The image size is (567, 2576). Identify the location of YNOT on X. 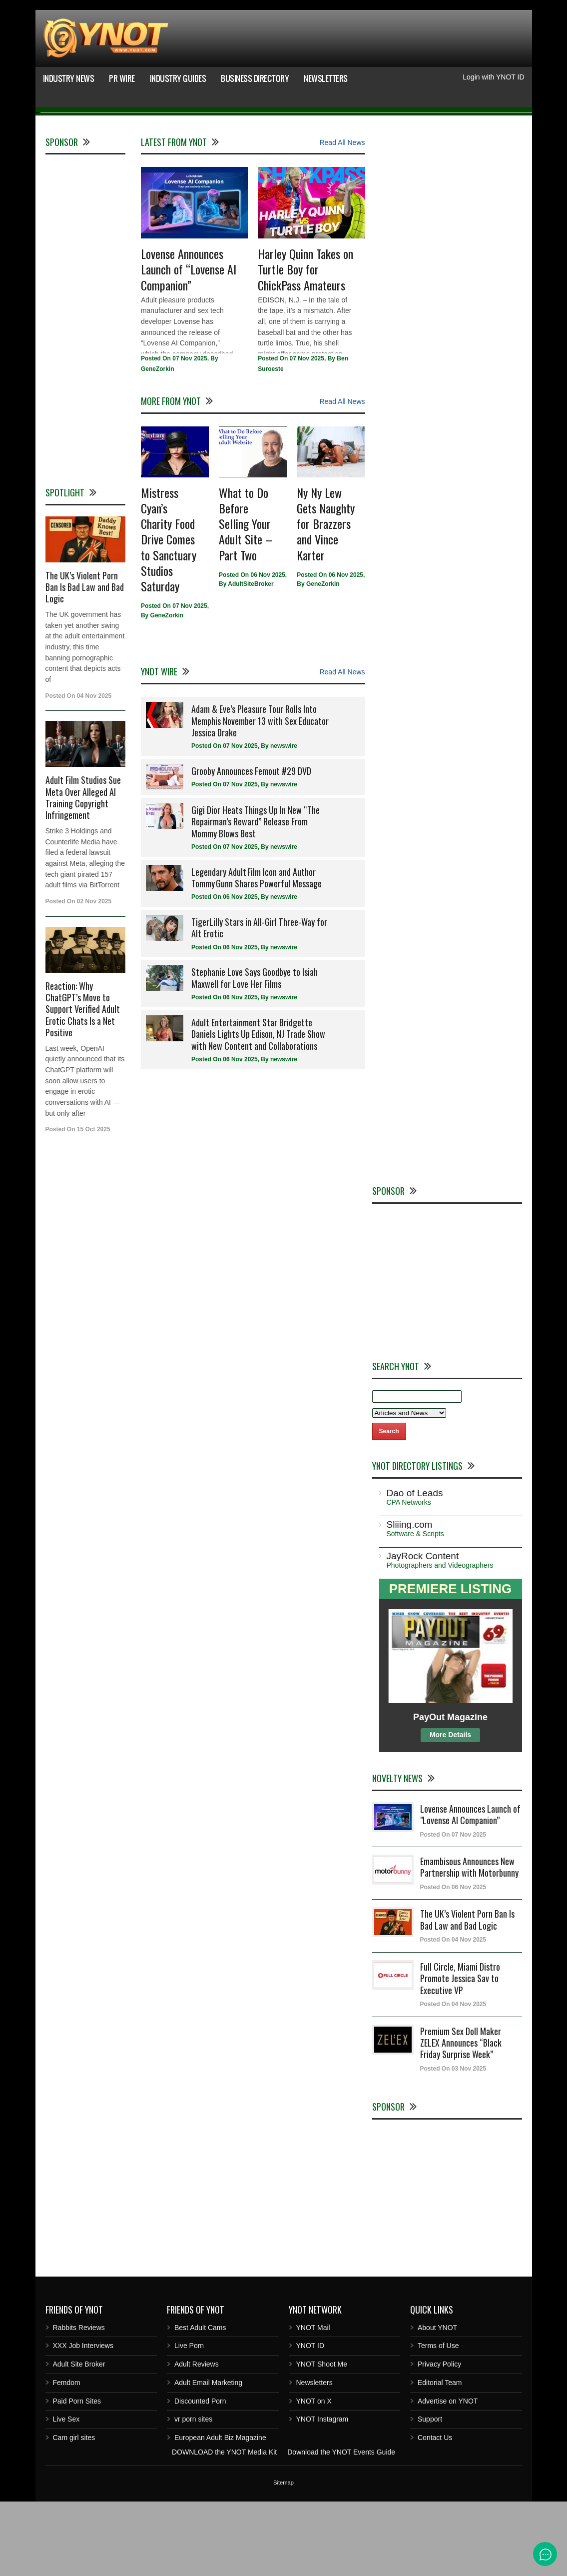
(314, 2476).